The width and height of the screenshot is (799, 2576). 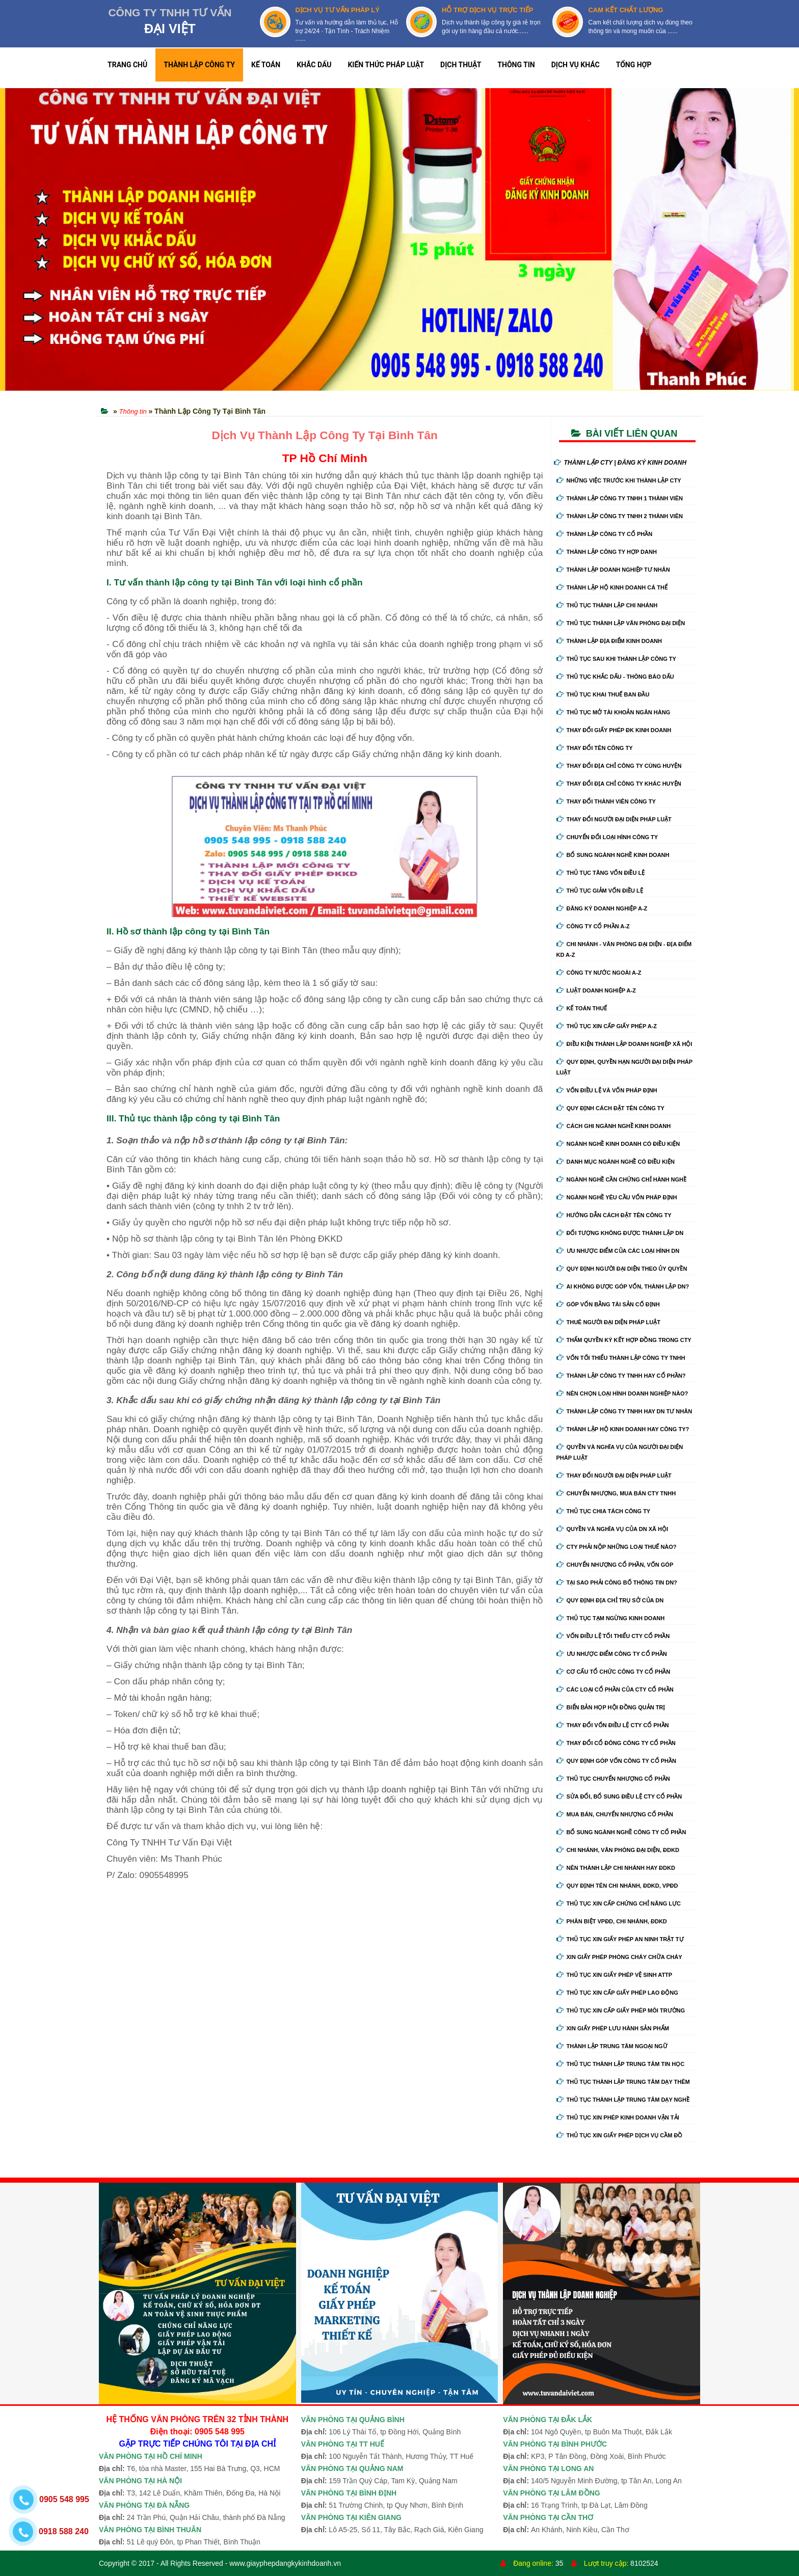 What do you see at coordinates (623, 1340) in the screenshot?
I see `Thẩm quyền ký kết hợp đồng trong cty` at bounding box center [623, 1340].